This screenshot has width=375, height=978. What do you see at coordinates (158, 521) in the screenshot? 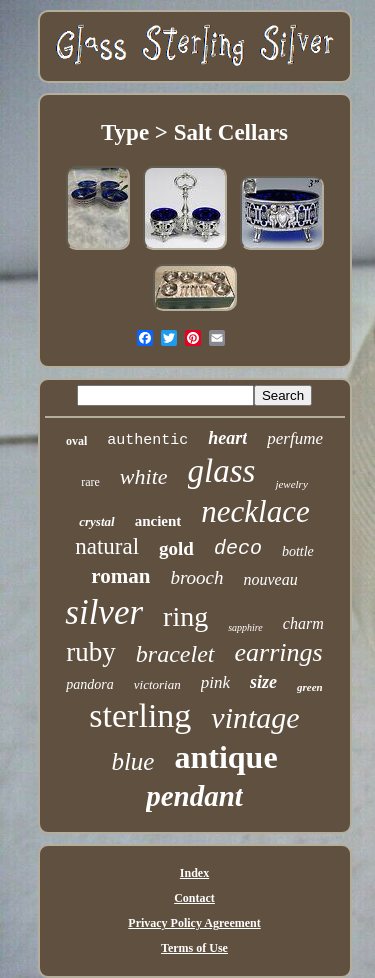
I see `ancient` at bounding box center [158, 521].